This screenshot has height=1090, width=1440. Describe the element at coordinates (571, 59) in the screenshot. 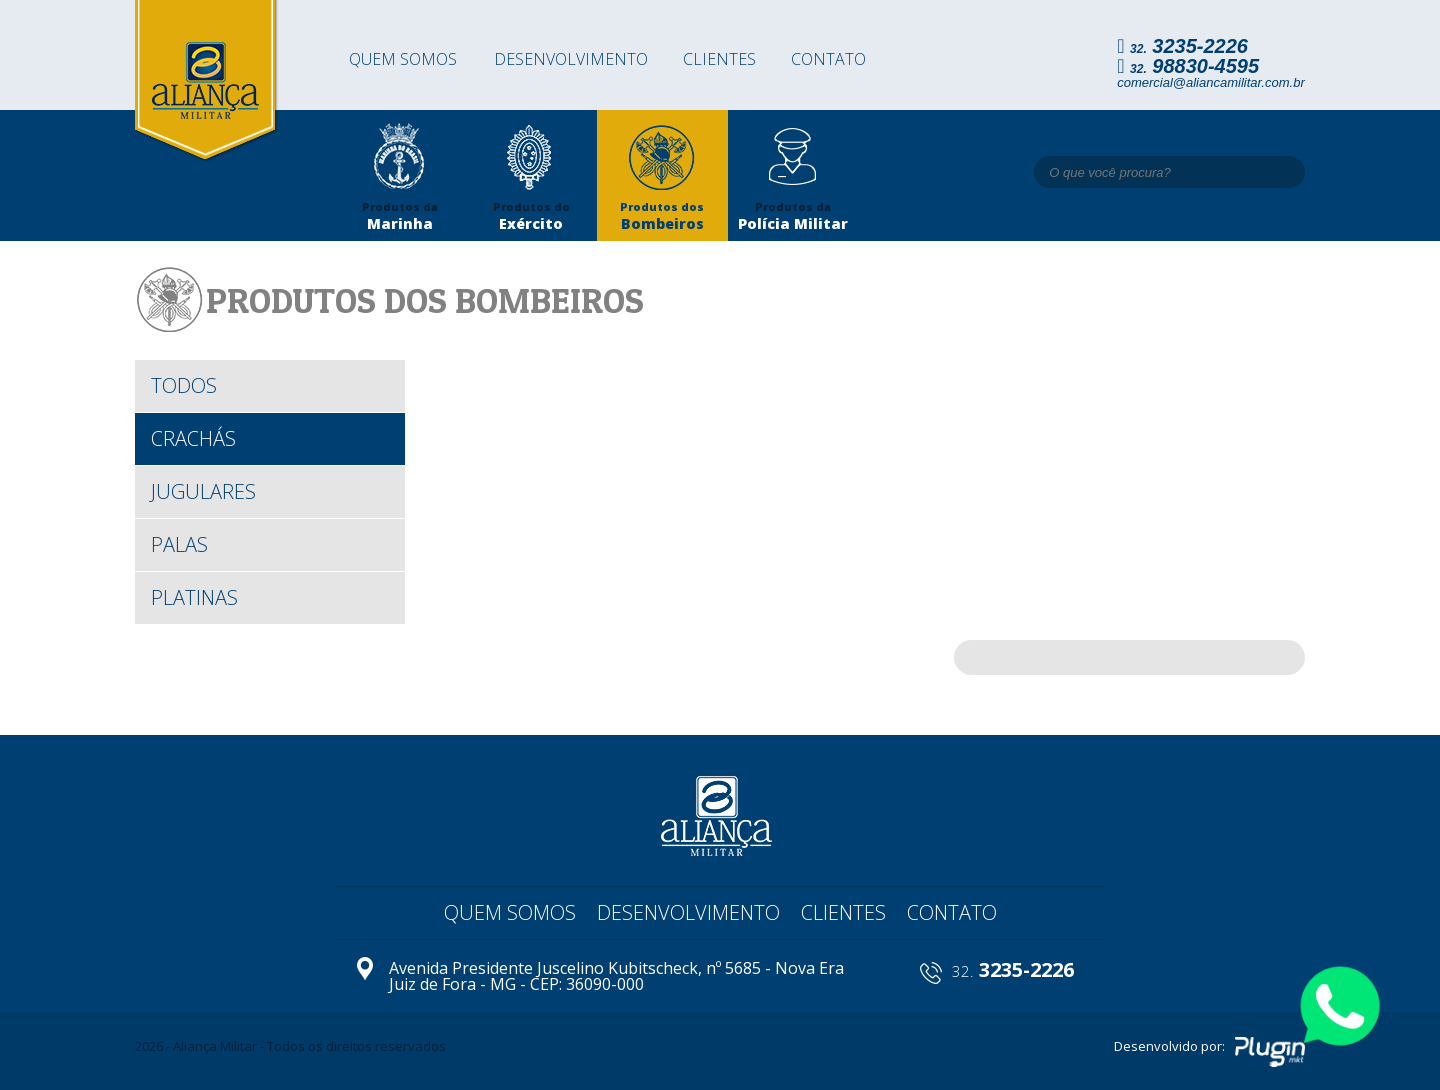

I see `Desenvolvimento` at that location.